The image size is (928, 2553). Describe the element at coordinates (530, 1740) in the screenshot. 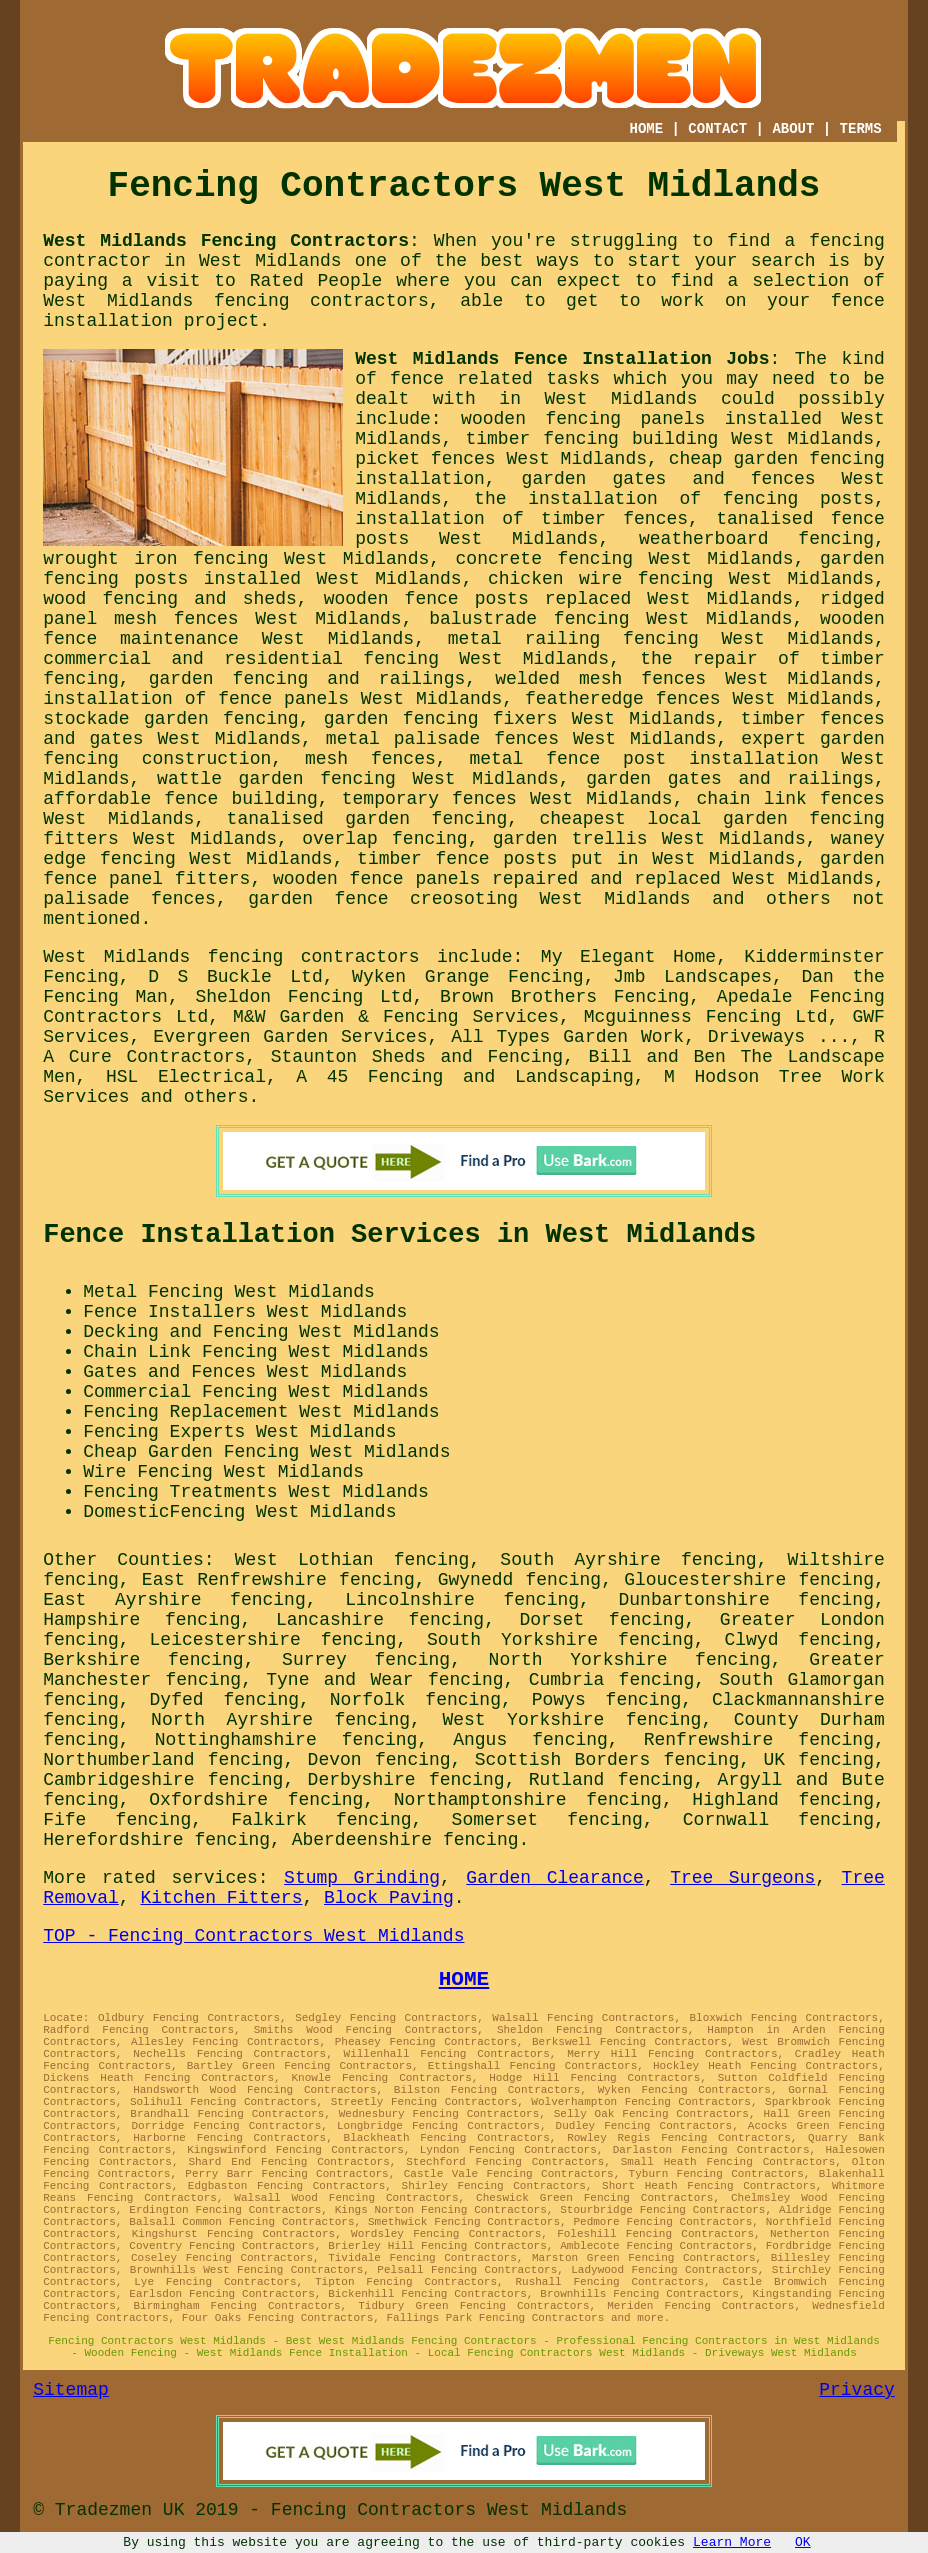

I see `Angus fencing` at that location.